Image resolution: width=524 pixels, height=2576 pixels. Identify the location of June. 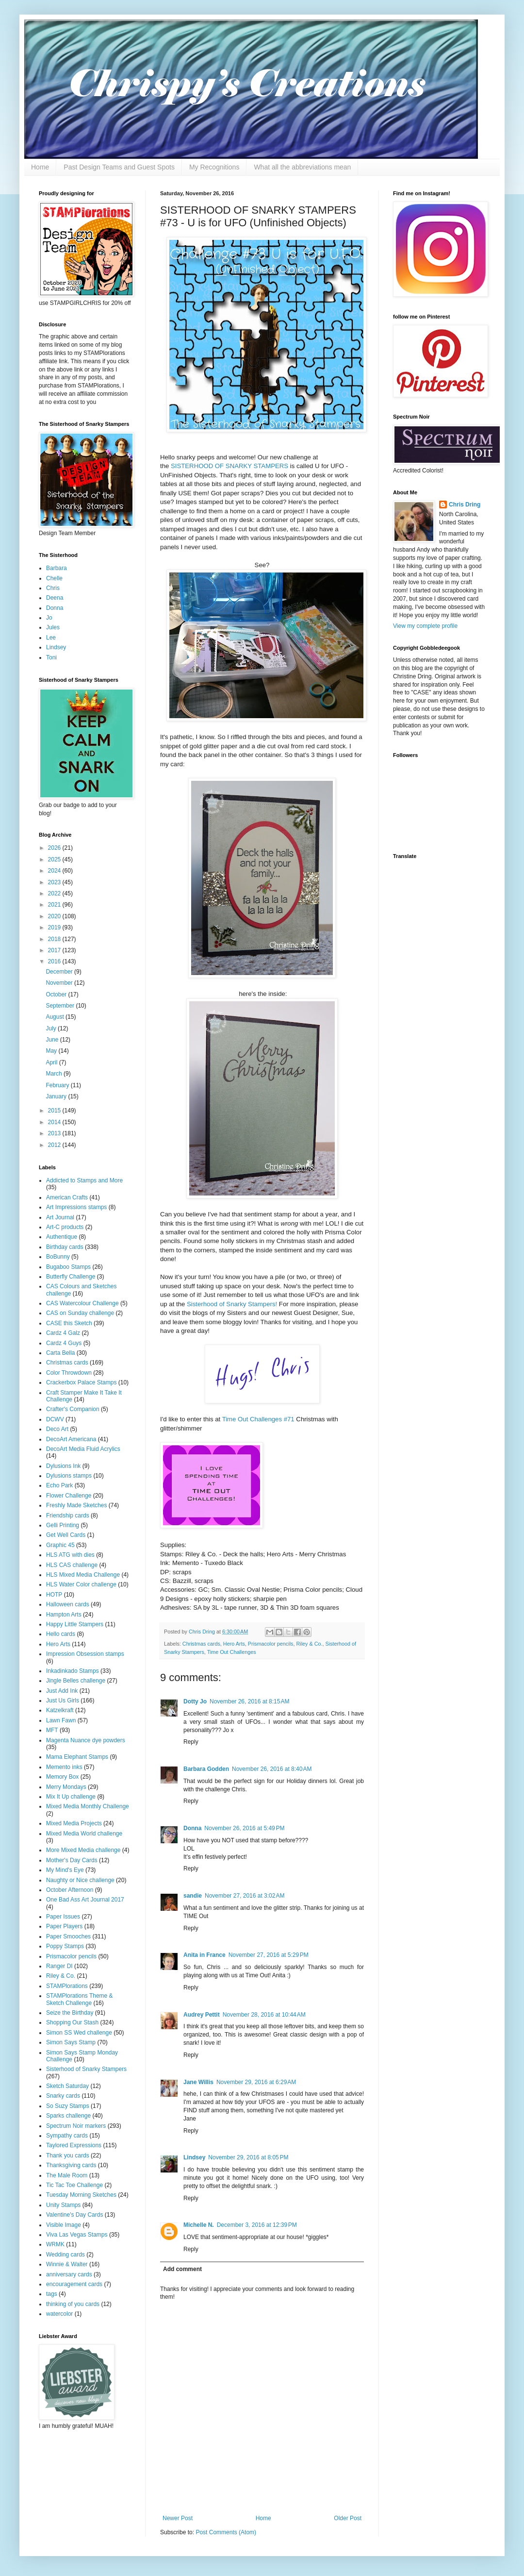
(53, 1039).